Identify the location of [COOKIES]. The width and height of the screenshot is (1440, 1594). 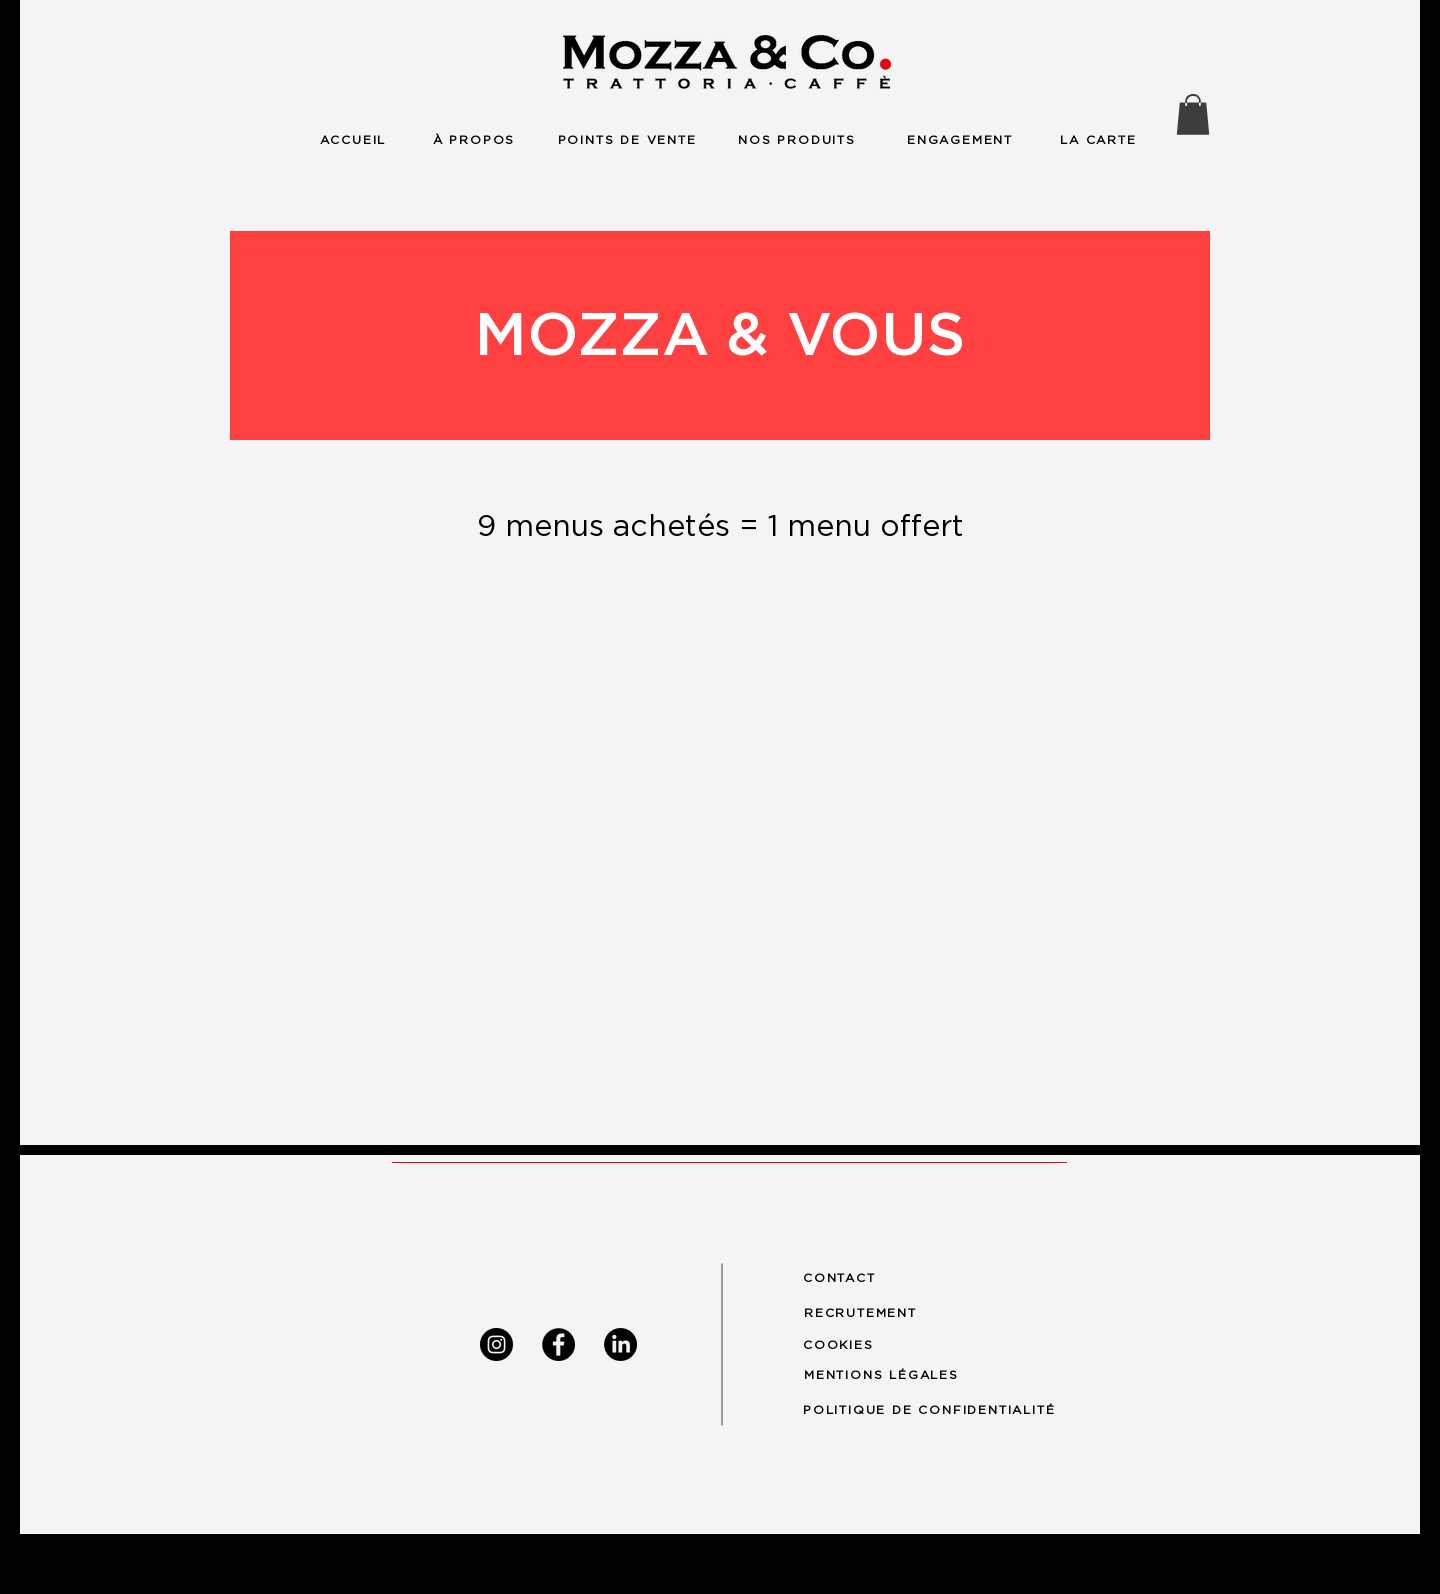
(848, 1344).